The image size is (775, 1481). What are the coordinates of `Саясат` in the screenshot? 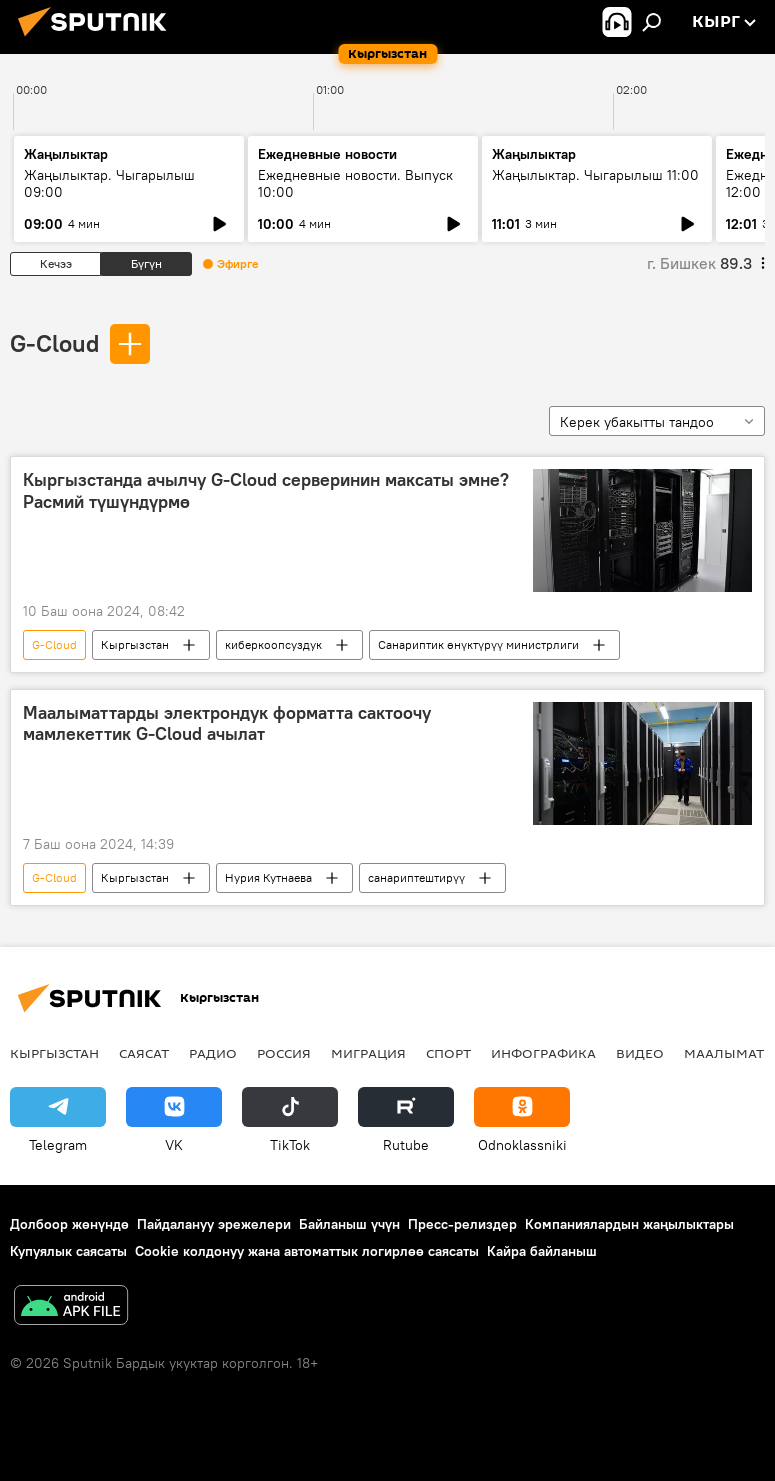 It's located at (144, 1053).